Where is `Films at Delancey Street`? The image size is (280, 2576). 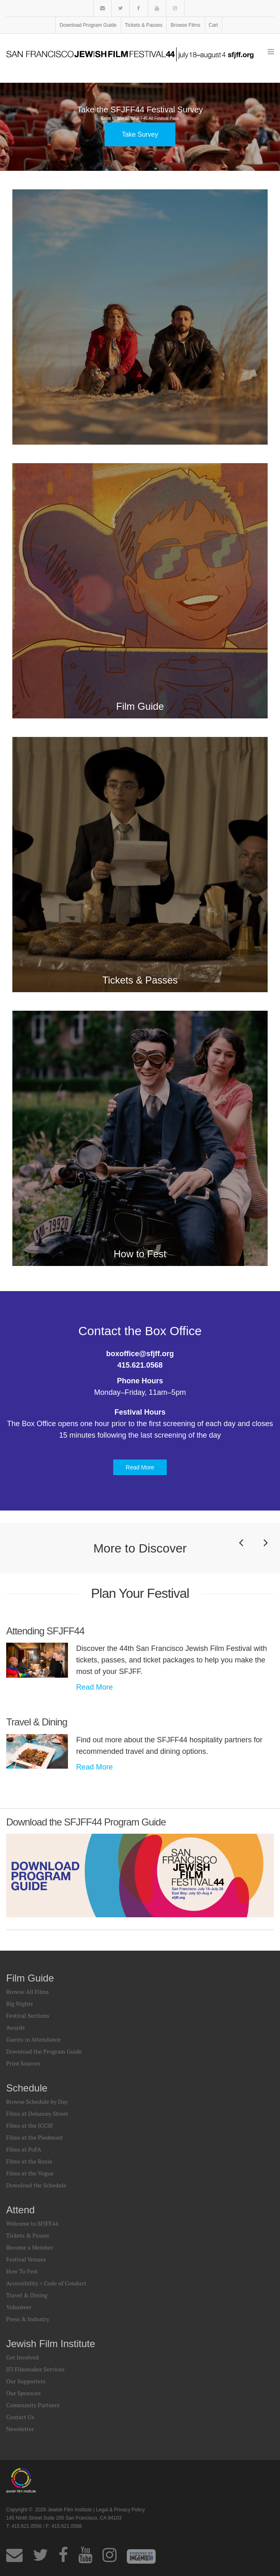 Films at Delancey Street is located at coordinates (37, 2113).